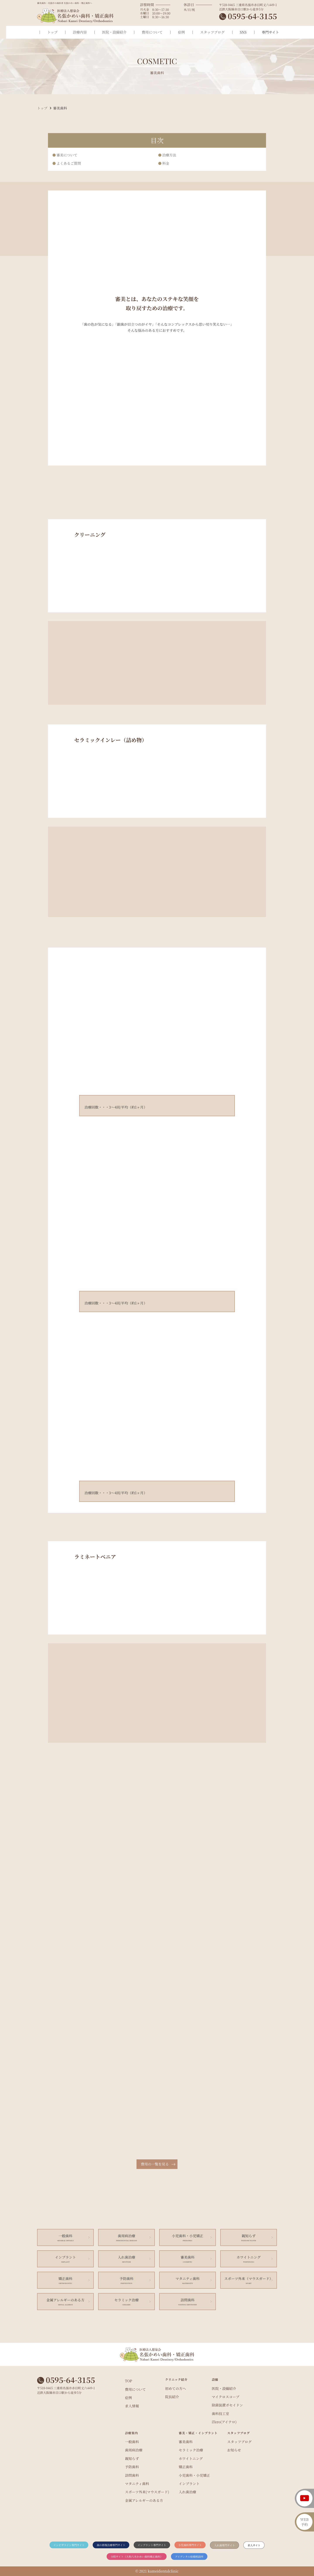  What do you see at coordinates (132, 2466) in the screenshot?
I see `予防歯科` at bounding box center [132, 2466].